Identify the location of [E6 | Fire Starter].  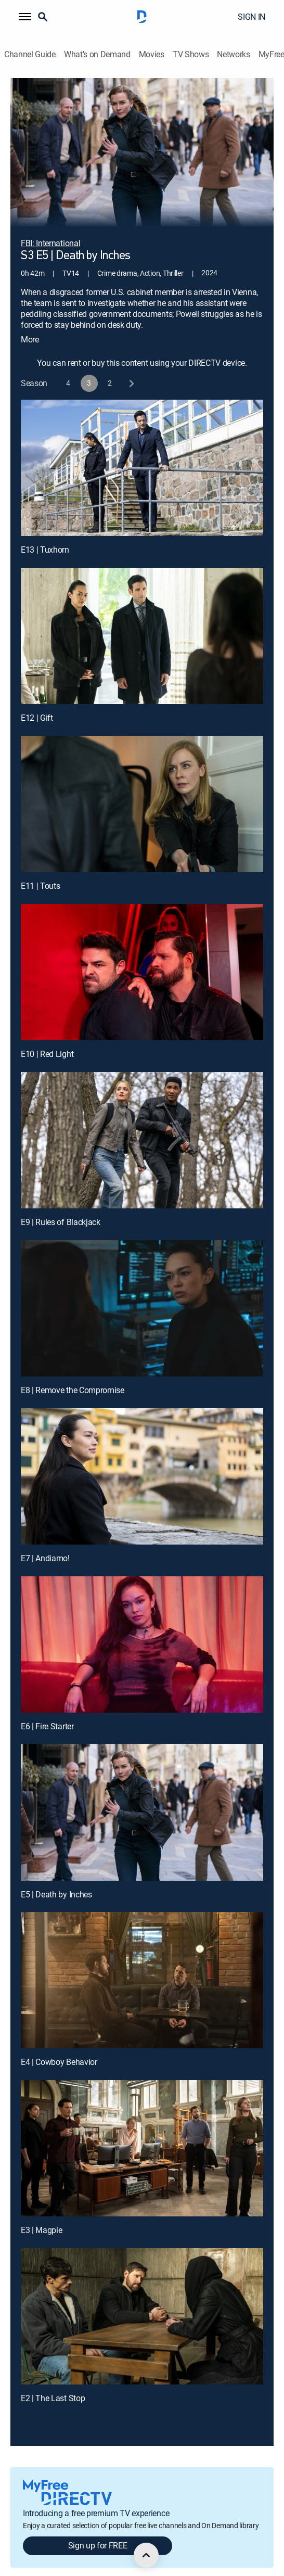
(142, 1629).